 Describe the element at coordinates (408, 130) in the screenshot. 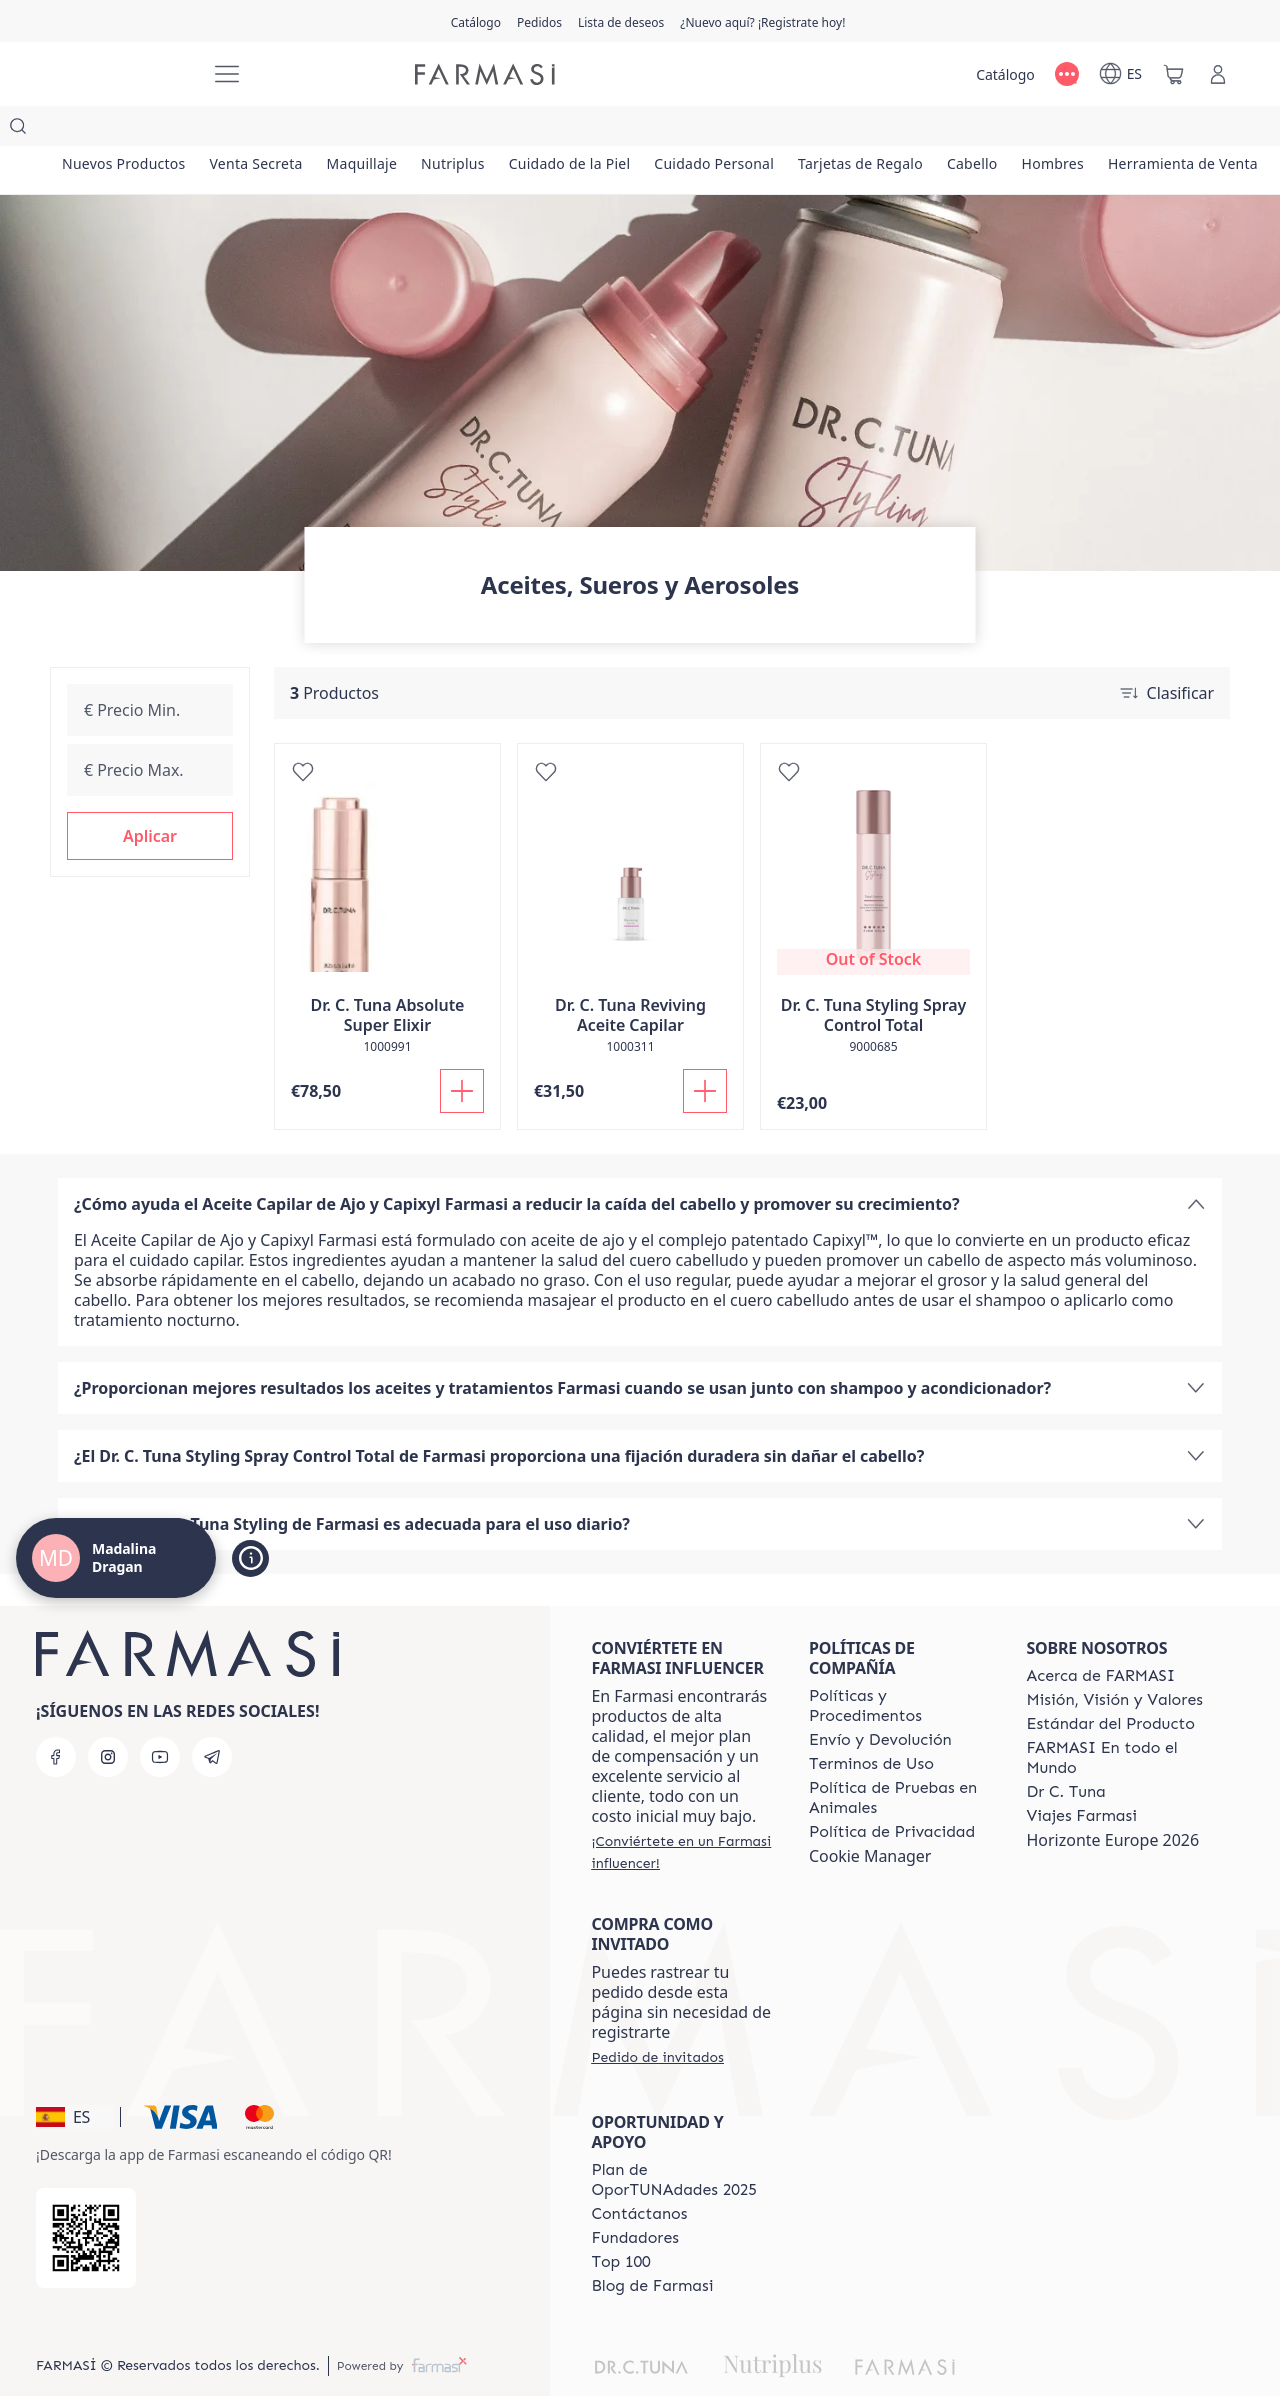

I see `[/madalinadragan/product-list/maquillaje]` at that location.